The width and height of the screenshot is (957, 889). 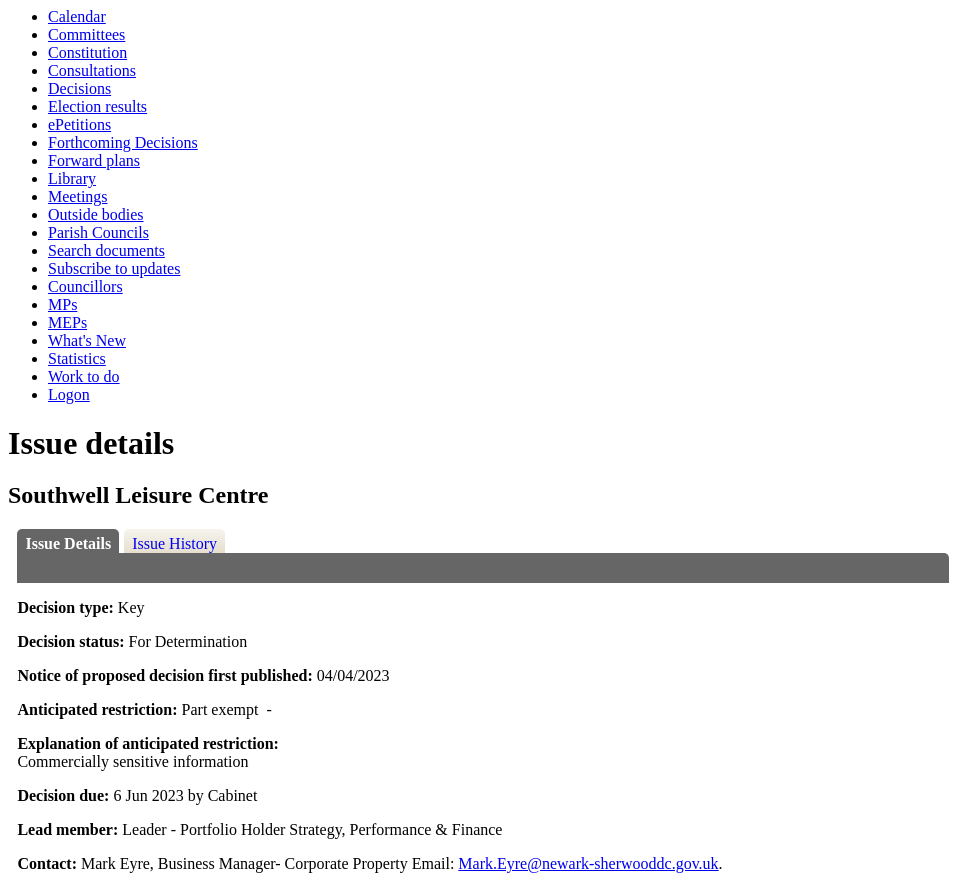 What do you see at coordinates (79, 124) in the screenshot?
I see `ePetitions` at bounding box center [79, 124].